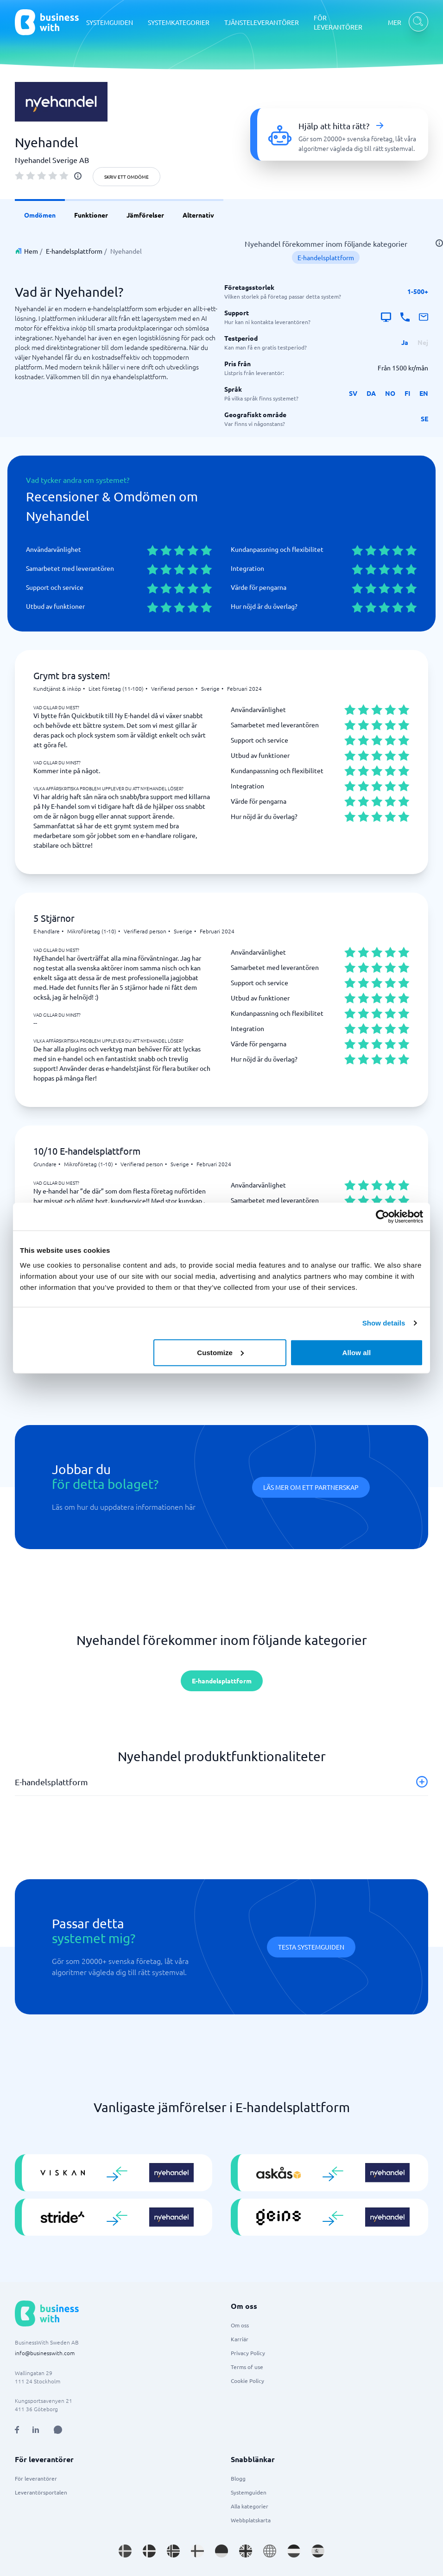  What do you see at coordinates (311, 1947) in the screenshot?
I see `Testa systemguiden` at bounding box center [311, 1947].